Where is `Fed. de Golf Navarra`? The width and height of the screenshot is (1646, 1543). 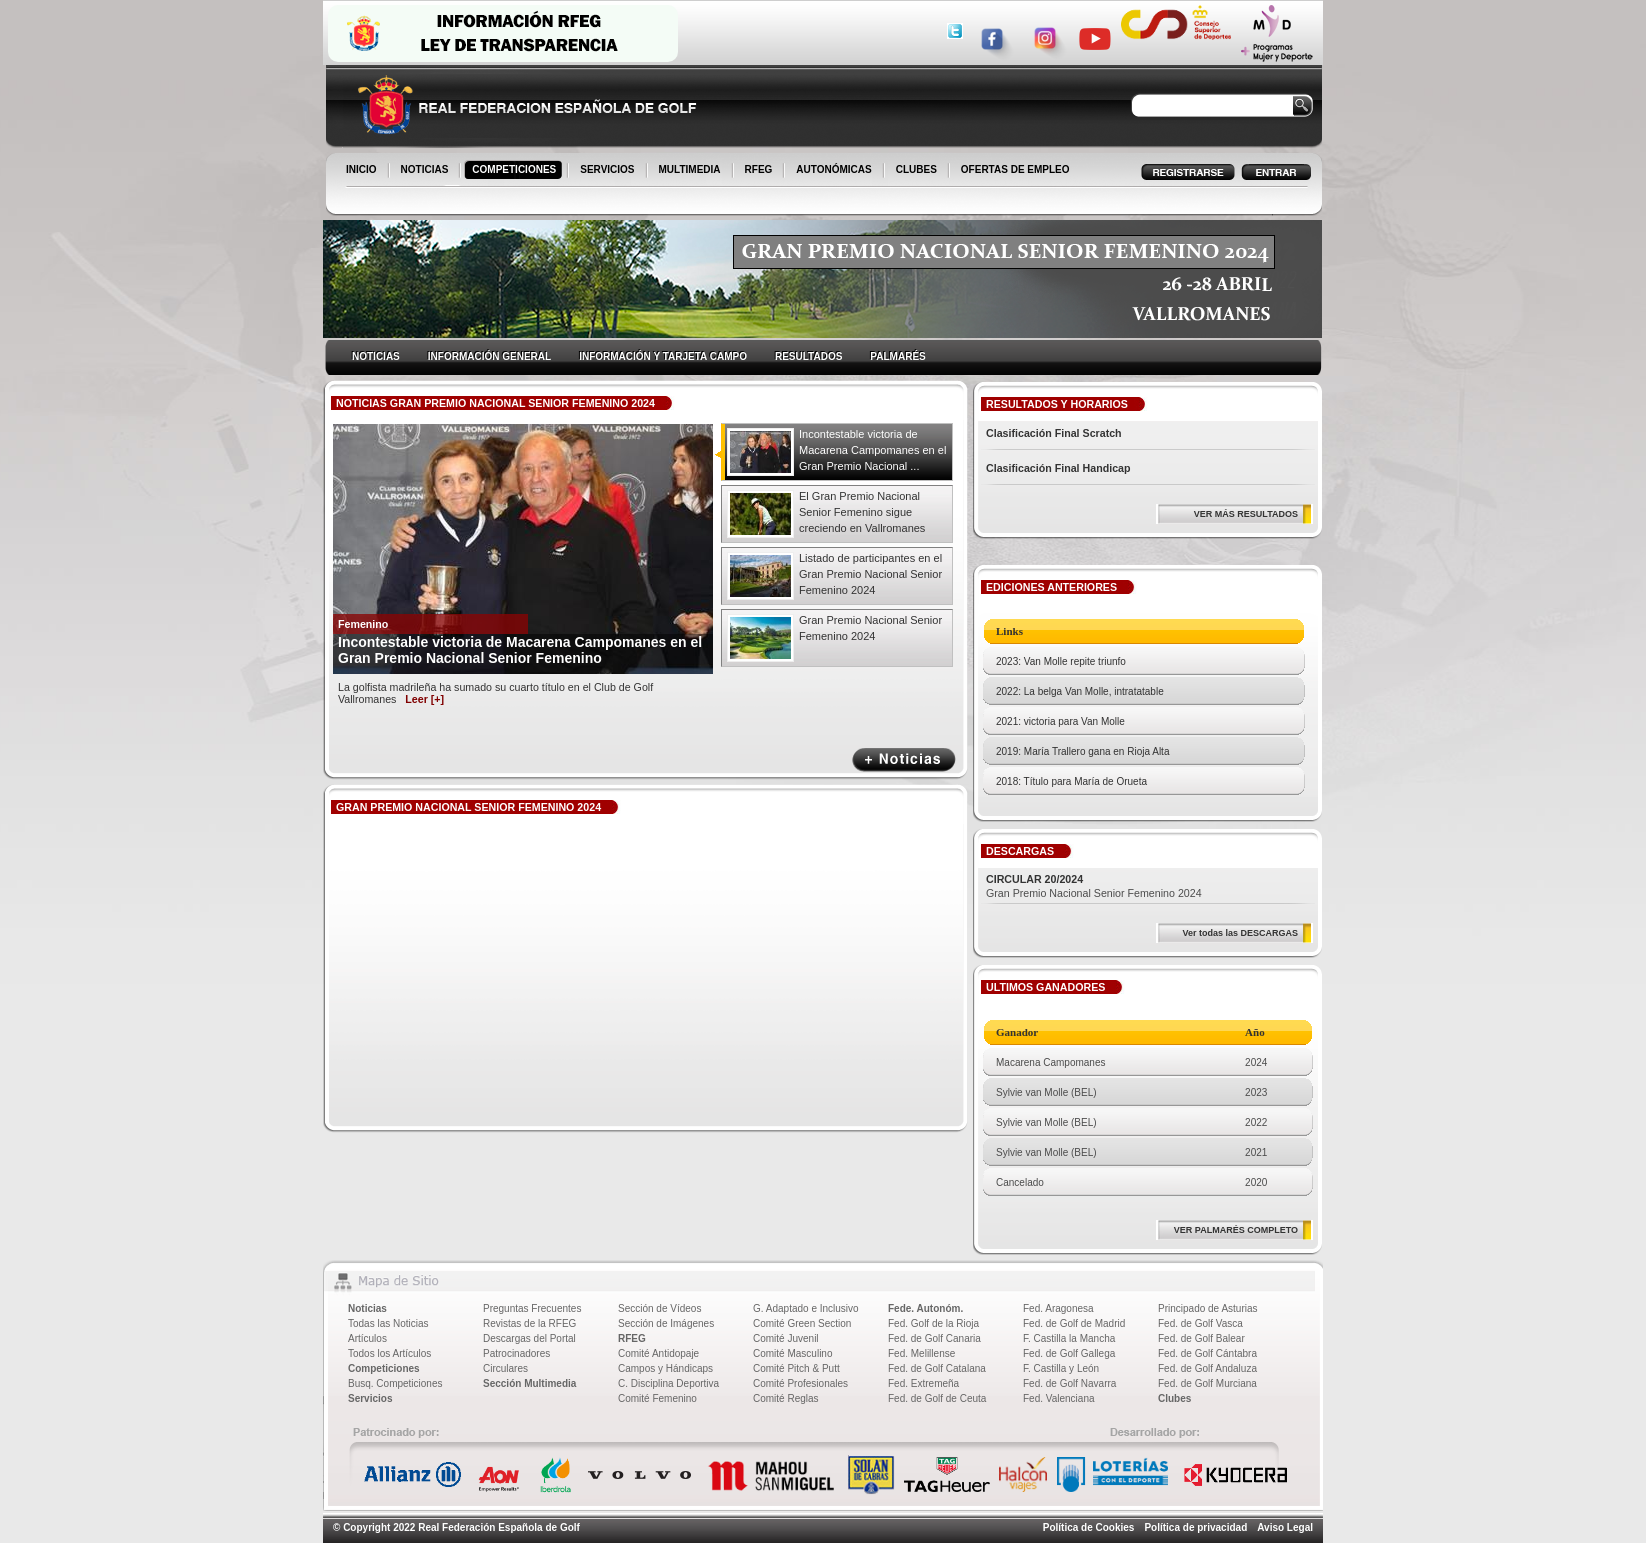 Fed. de Golf Navarra is located at coordinates (1069, 1383).